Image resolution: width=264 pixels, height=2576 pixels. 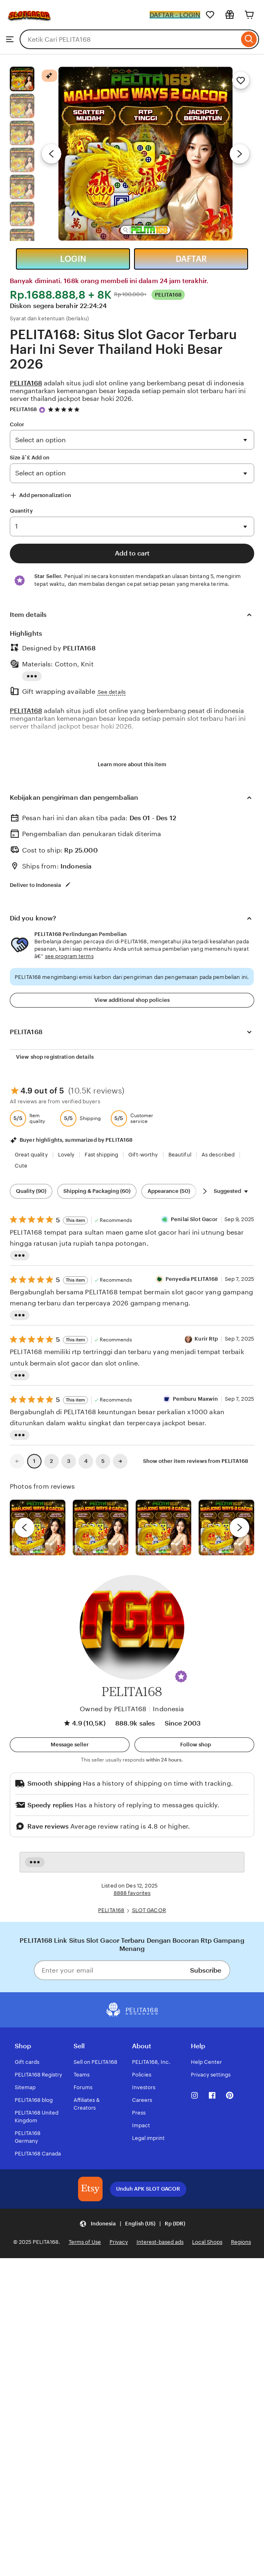 I want to click on [previous], so click(x=24, y=1527).